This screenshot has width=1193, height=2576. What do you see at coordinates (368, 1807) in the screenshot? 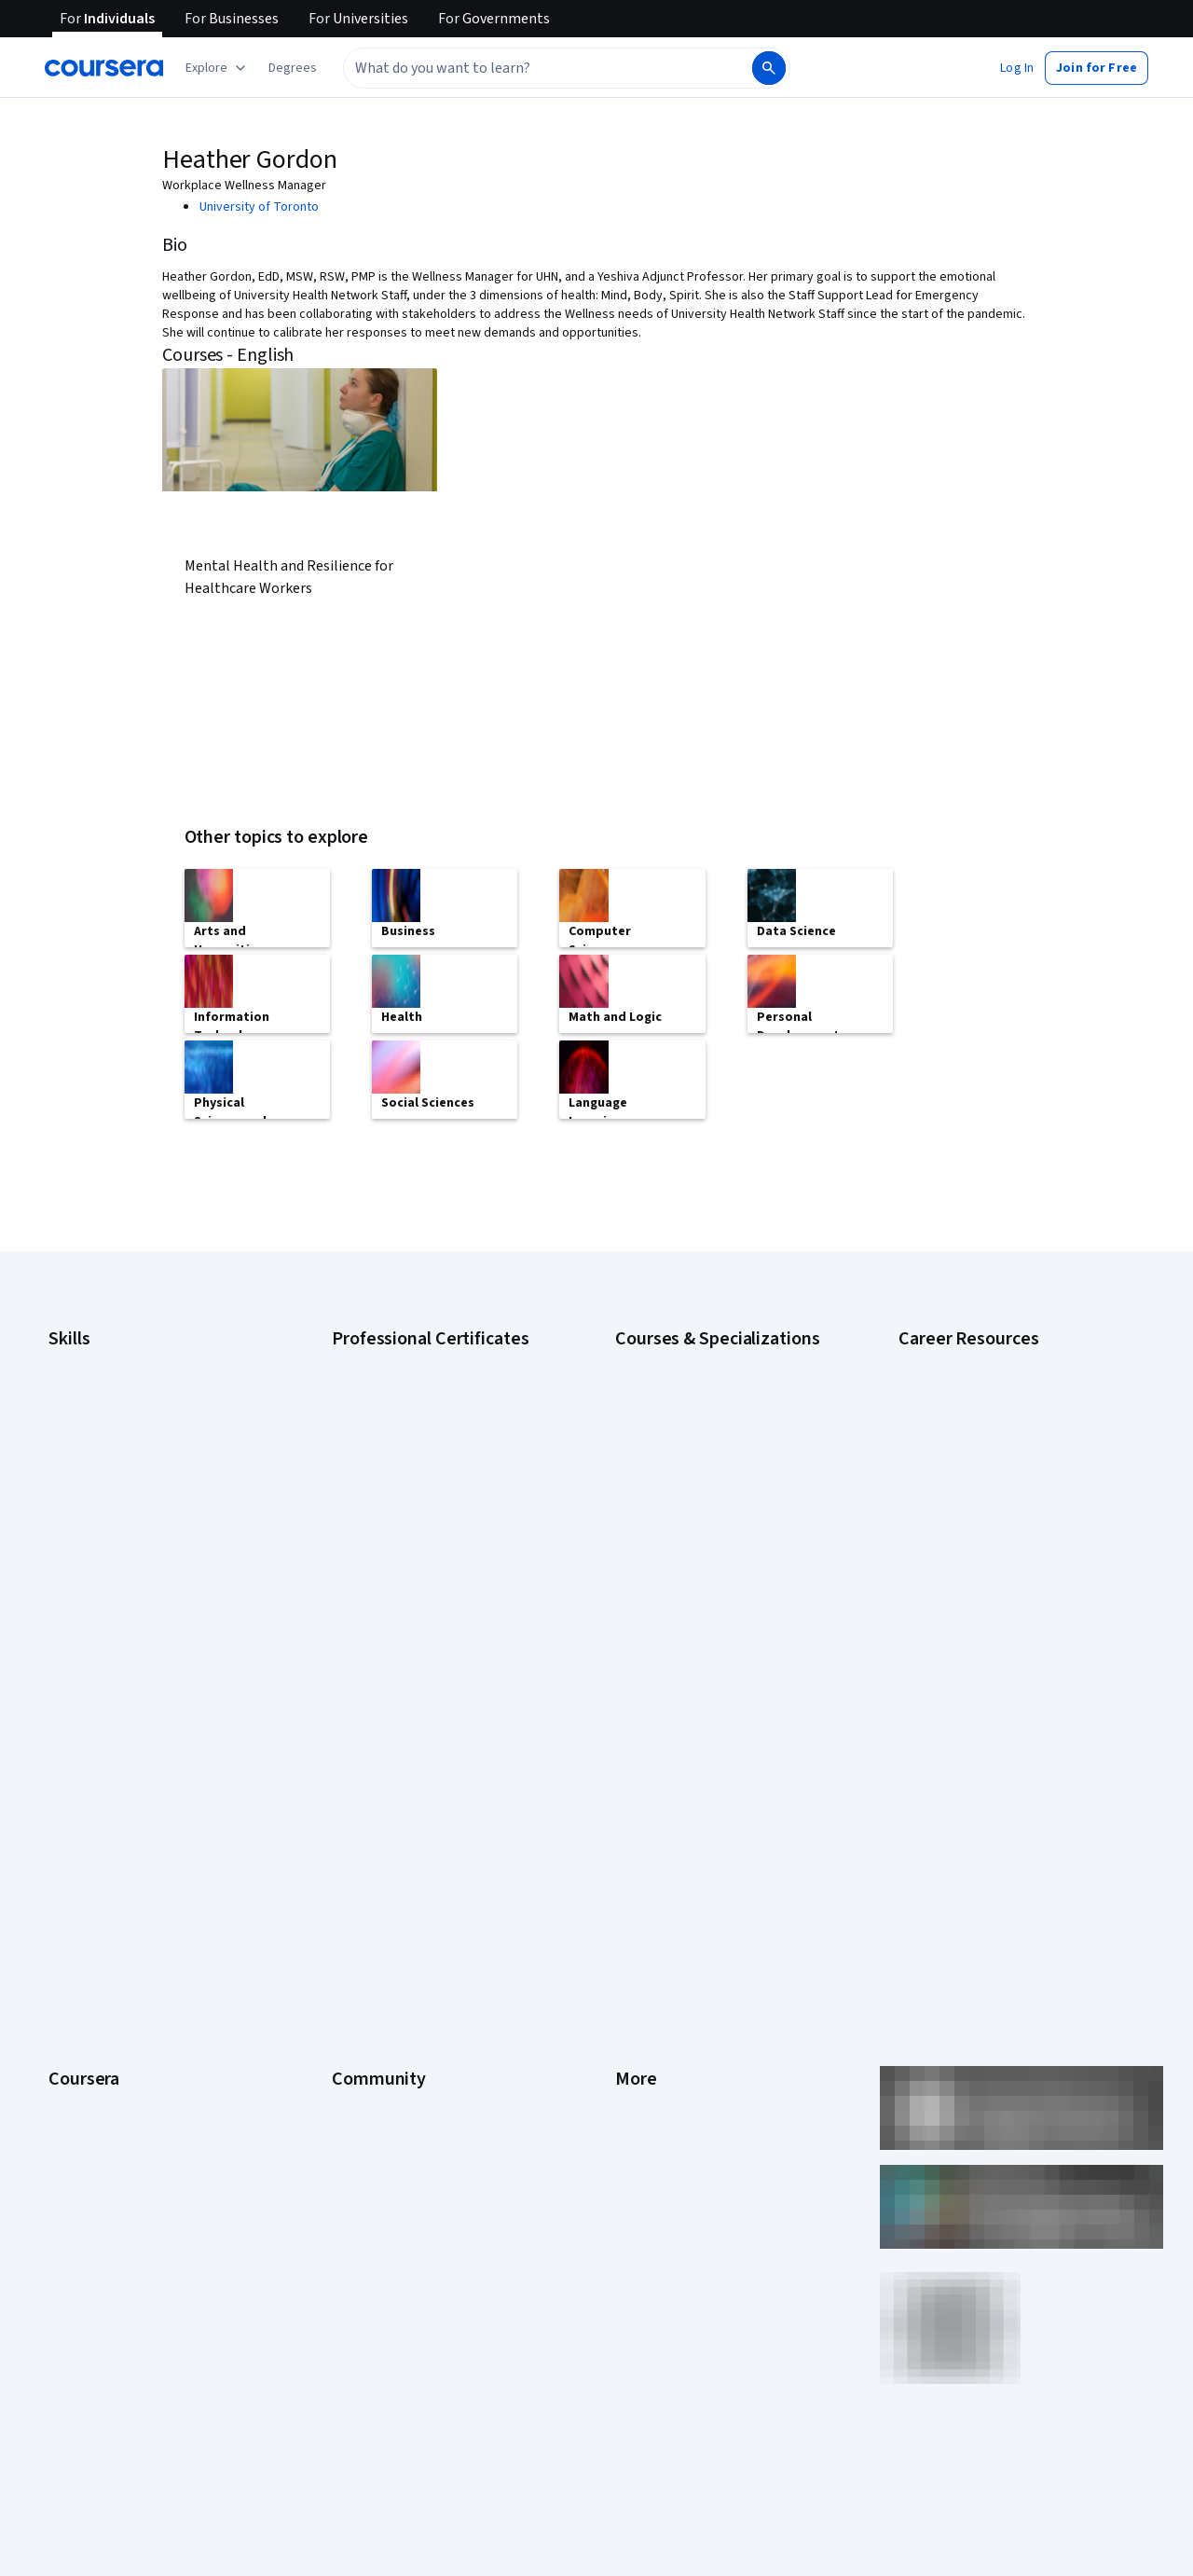
I see `Beta Testers` at bounding box center [368, 1807].